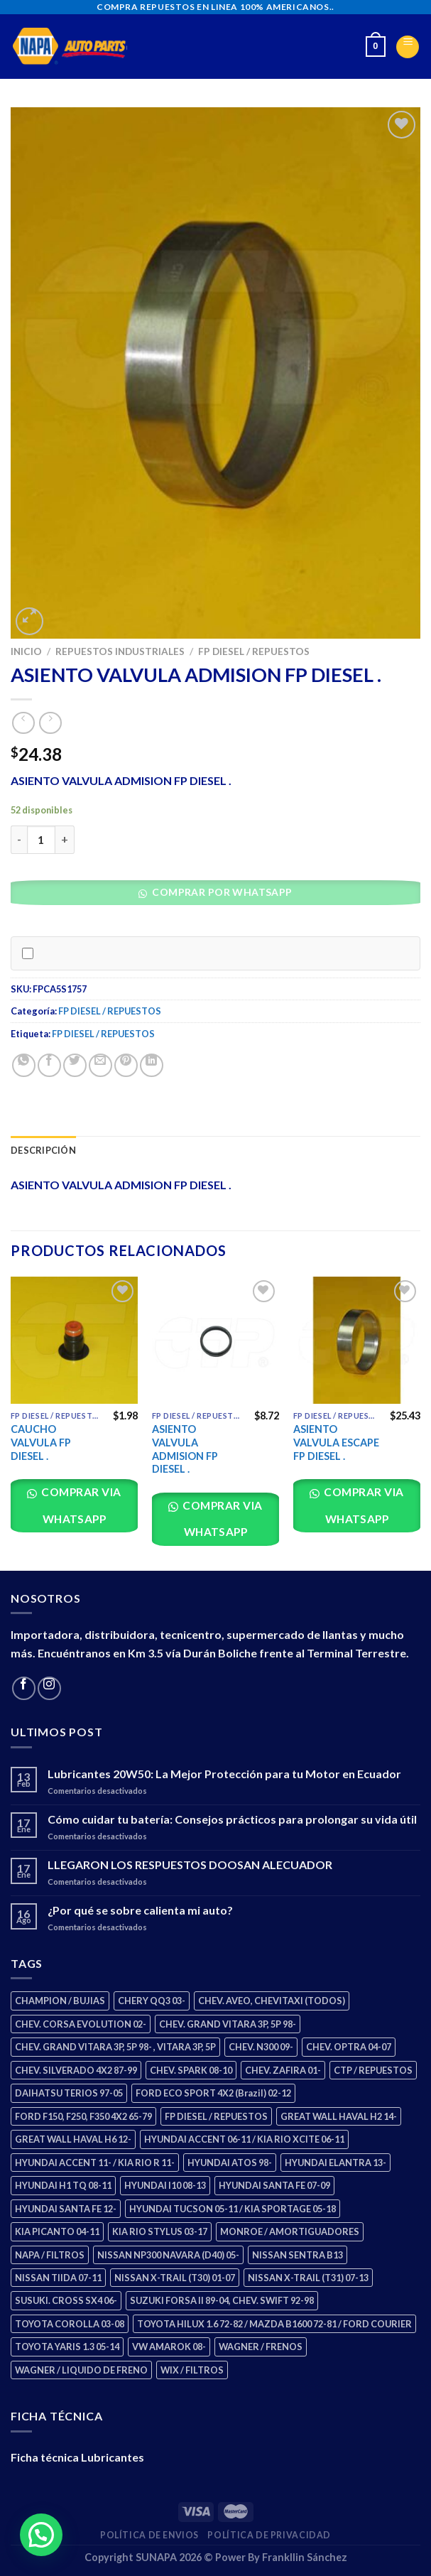 This screenshot has width=431, height=2576. What do you see at coordinates (60, 2000) in the screenshot?
I see `CHAMPION / BUJIAS [CHAMPION / BUJIAS (25 productos)]` at bounding box center [60, 2000].